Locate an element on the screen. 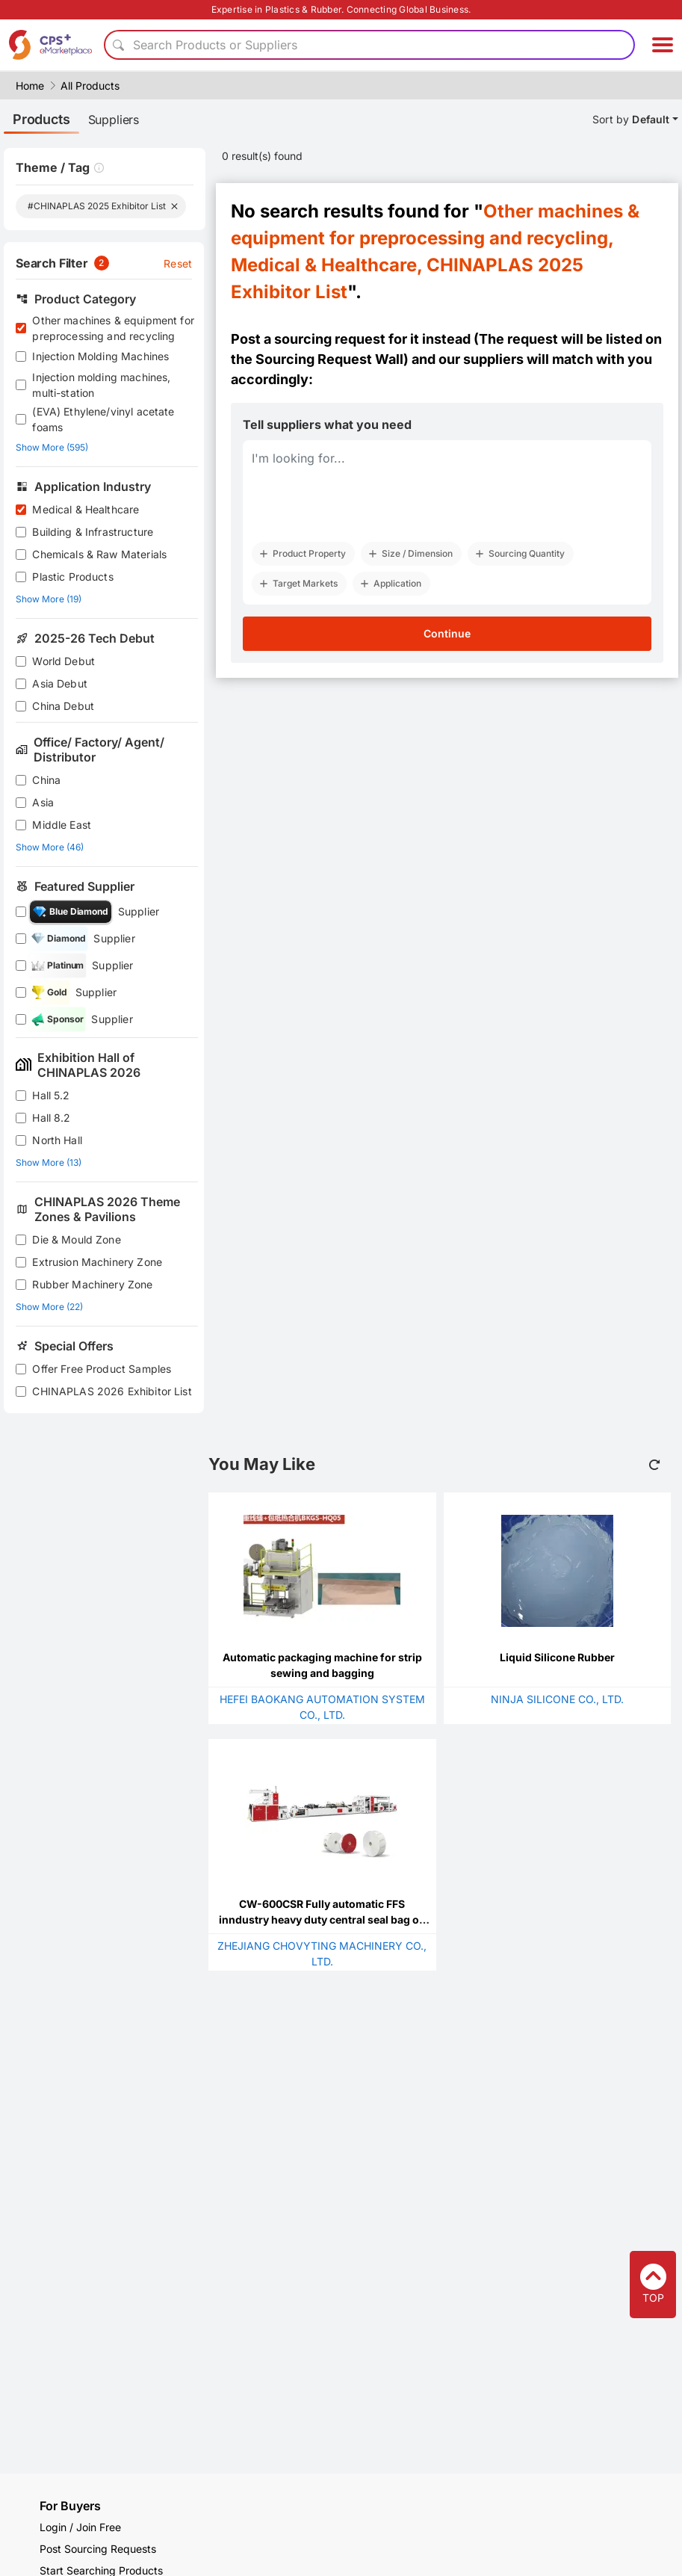 Image resolution: width=682 pixels, height=2576 pixels. Show More (13) is located at coordinates (48, 1162).